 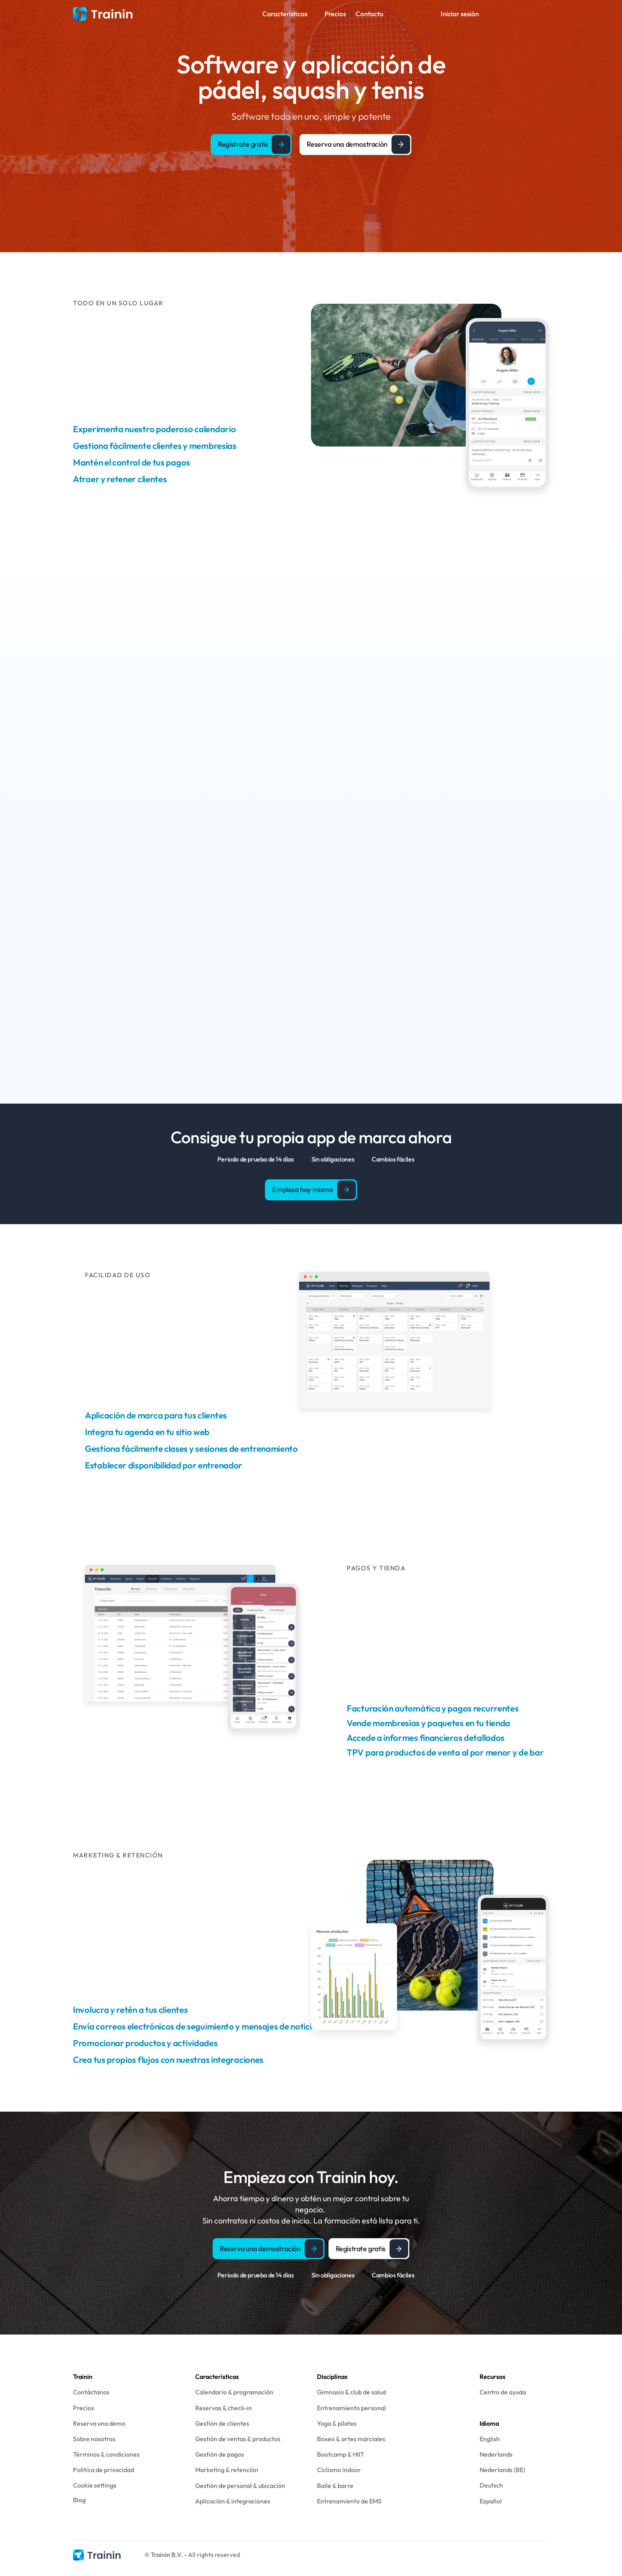 I want to click on [Cookie Trigger], so click(x=94, y=2485).